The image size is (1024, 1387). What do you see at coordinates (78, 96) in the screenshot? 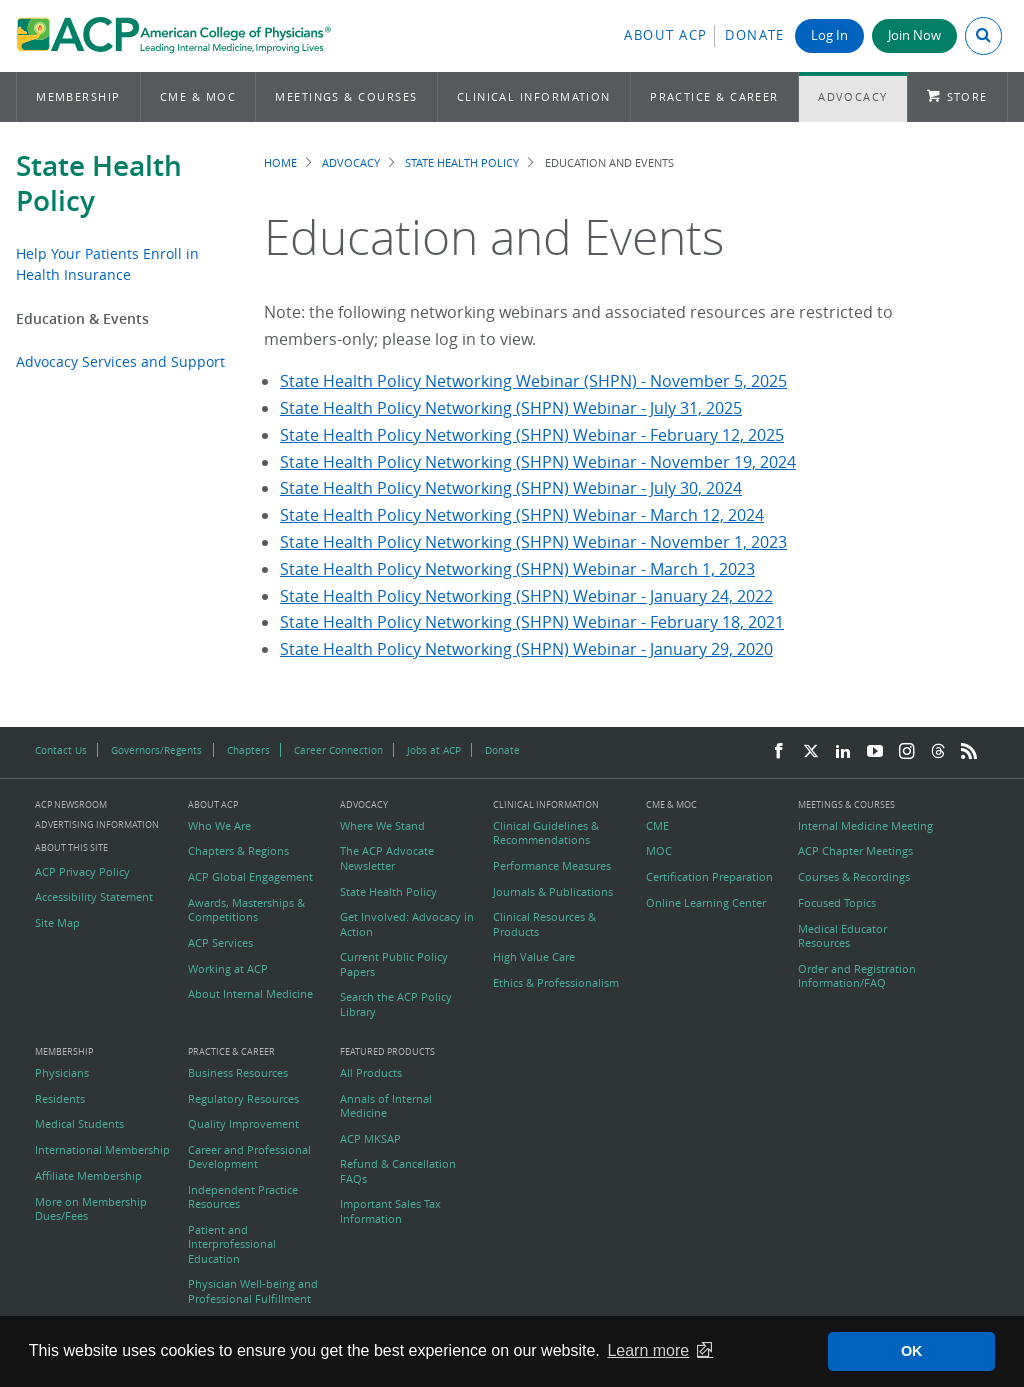
I see `Membership` at bounding box center [78, 96].